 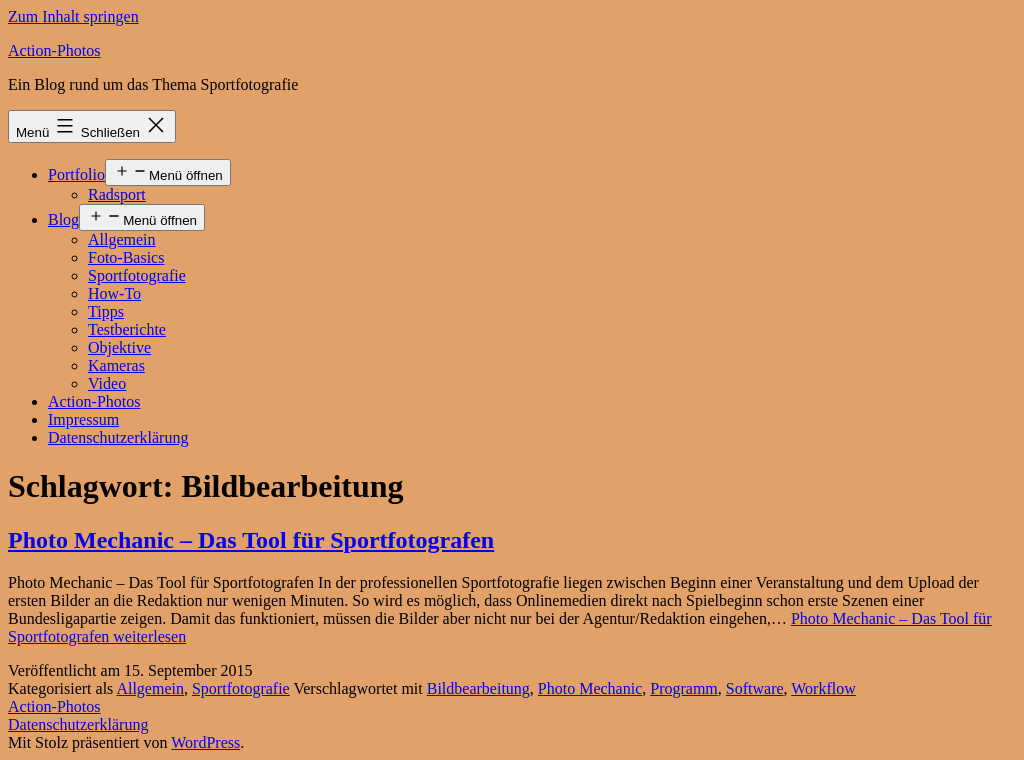 I want to click on Blog, so click(x=63, y=219).